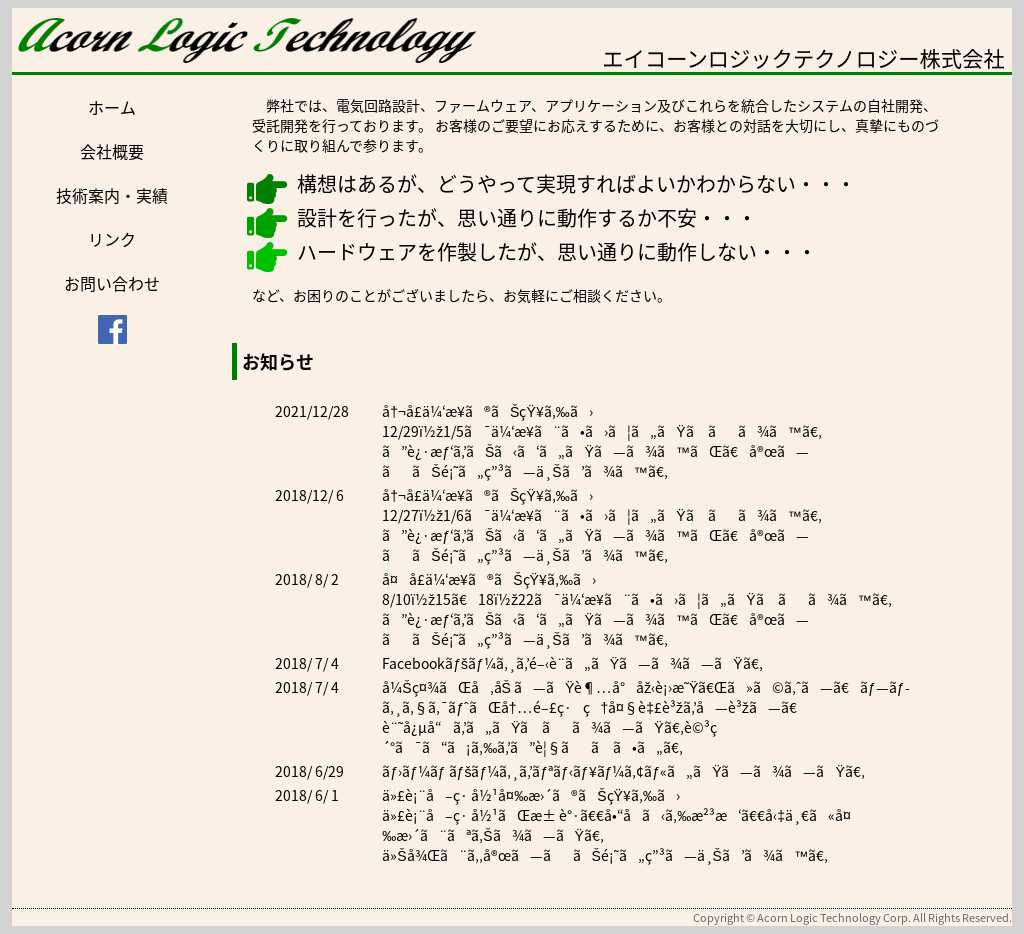 This screenshot has width=1024, height=934. I want to click on 会社概要, so click(112, 151).